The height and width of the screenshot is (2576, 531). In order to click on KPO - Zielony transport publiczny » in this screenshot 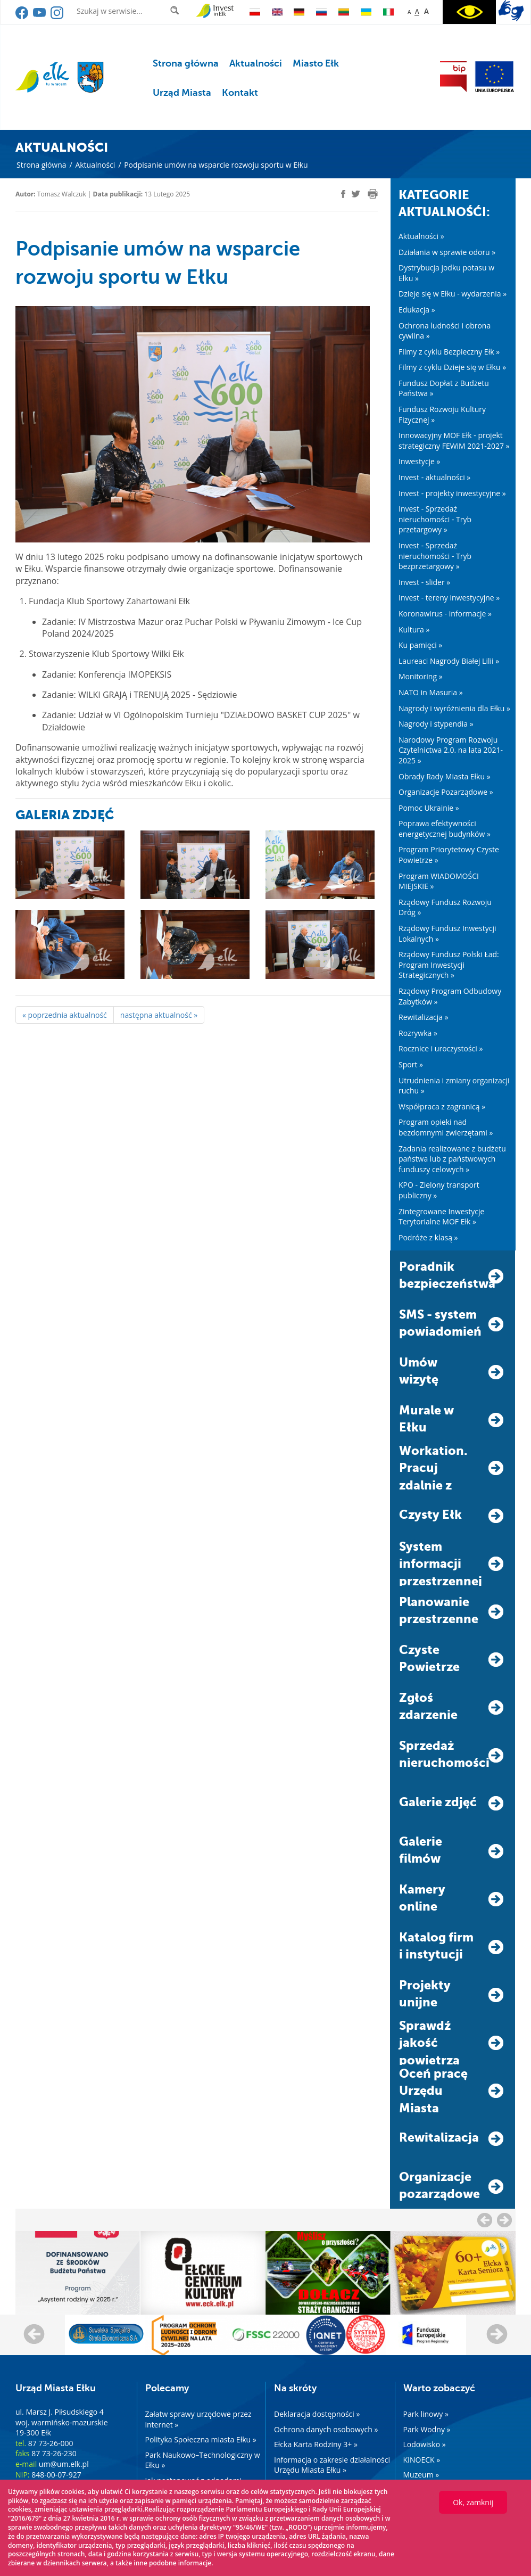, I will do `click(439, 1190)`.